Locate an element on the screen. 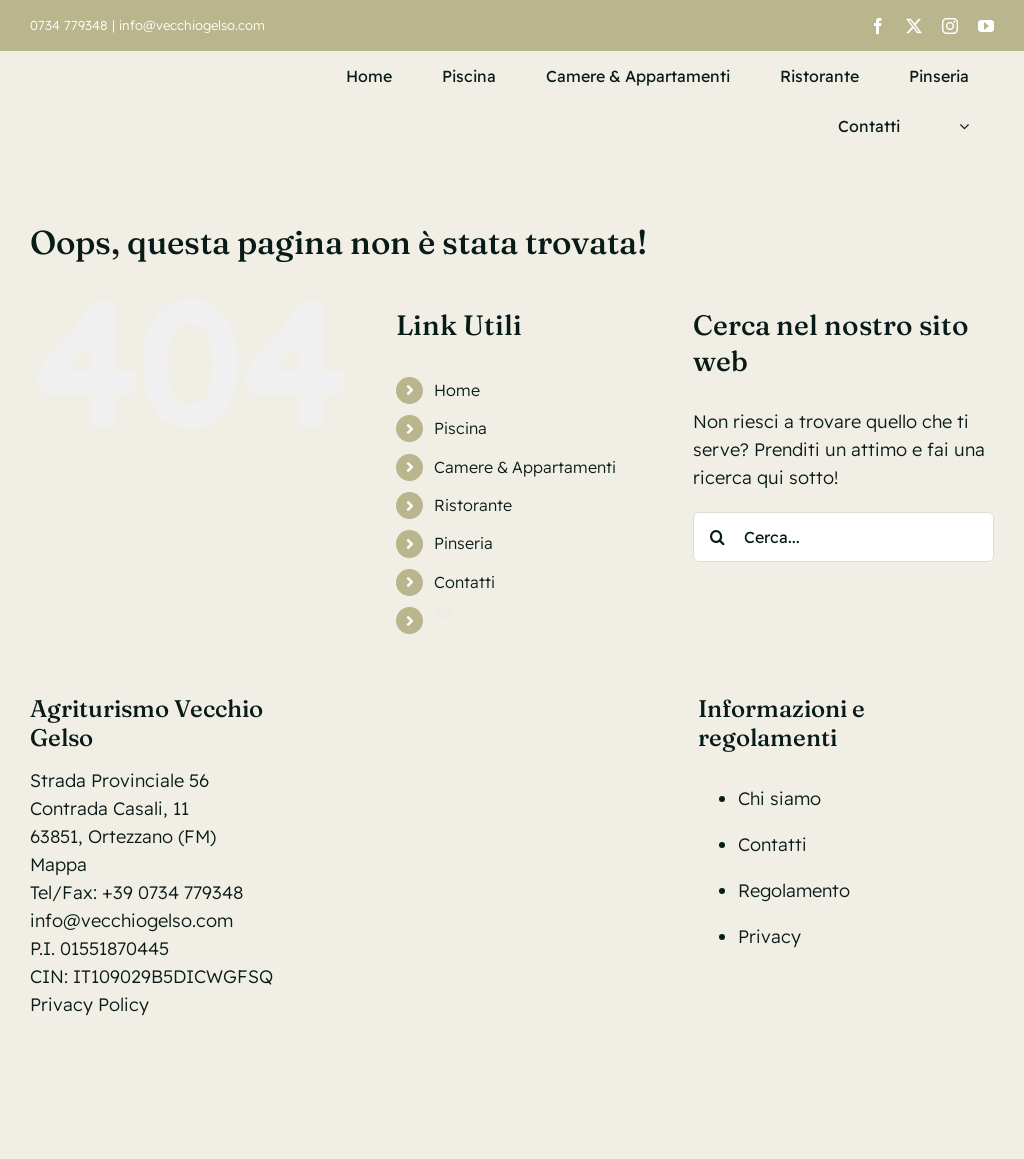 The image size is (1024, 1159). [twitter] is located at coordinates (914, 26).